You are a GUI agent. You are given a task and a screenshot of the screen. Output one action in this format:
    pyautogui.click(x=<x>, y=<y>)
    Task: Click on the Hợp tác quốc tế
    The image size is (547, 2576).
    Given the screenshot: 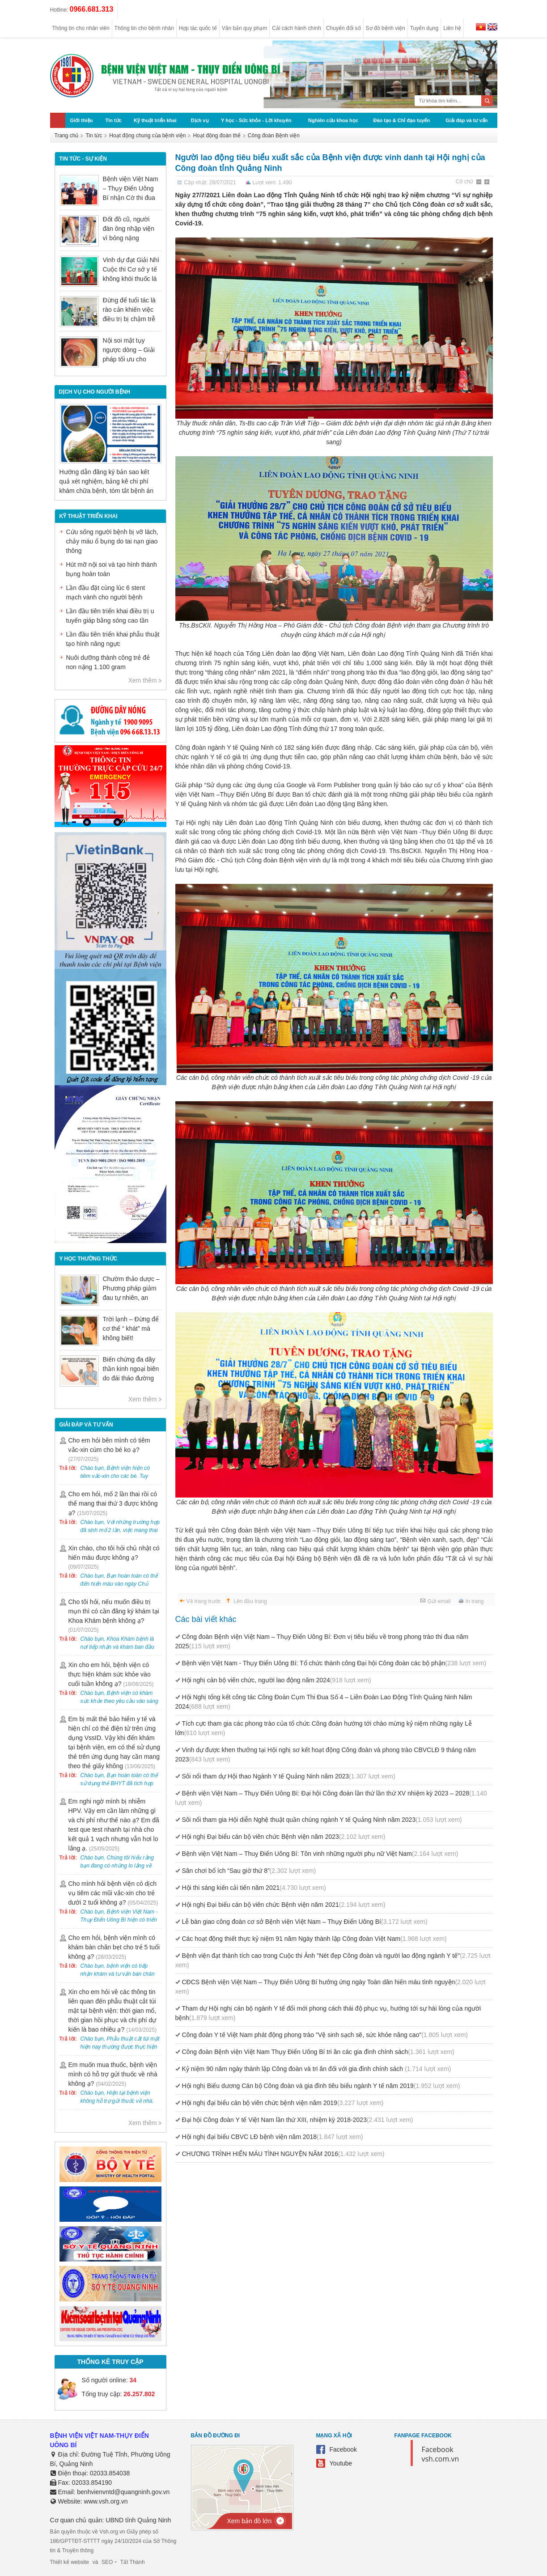 What is the action you would take?
    pyautogui.click(x=198, y=28)
    